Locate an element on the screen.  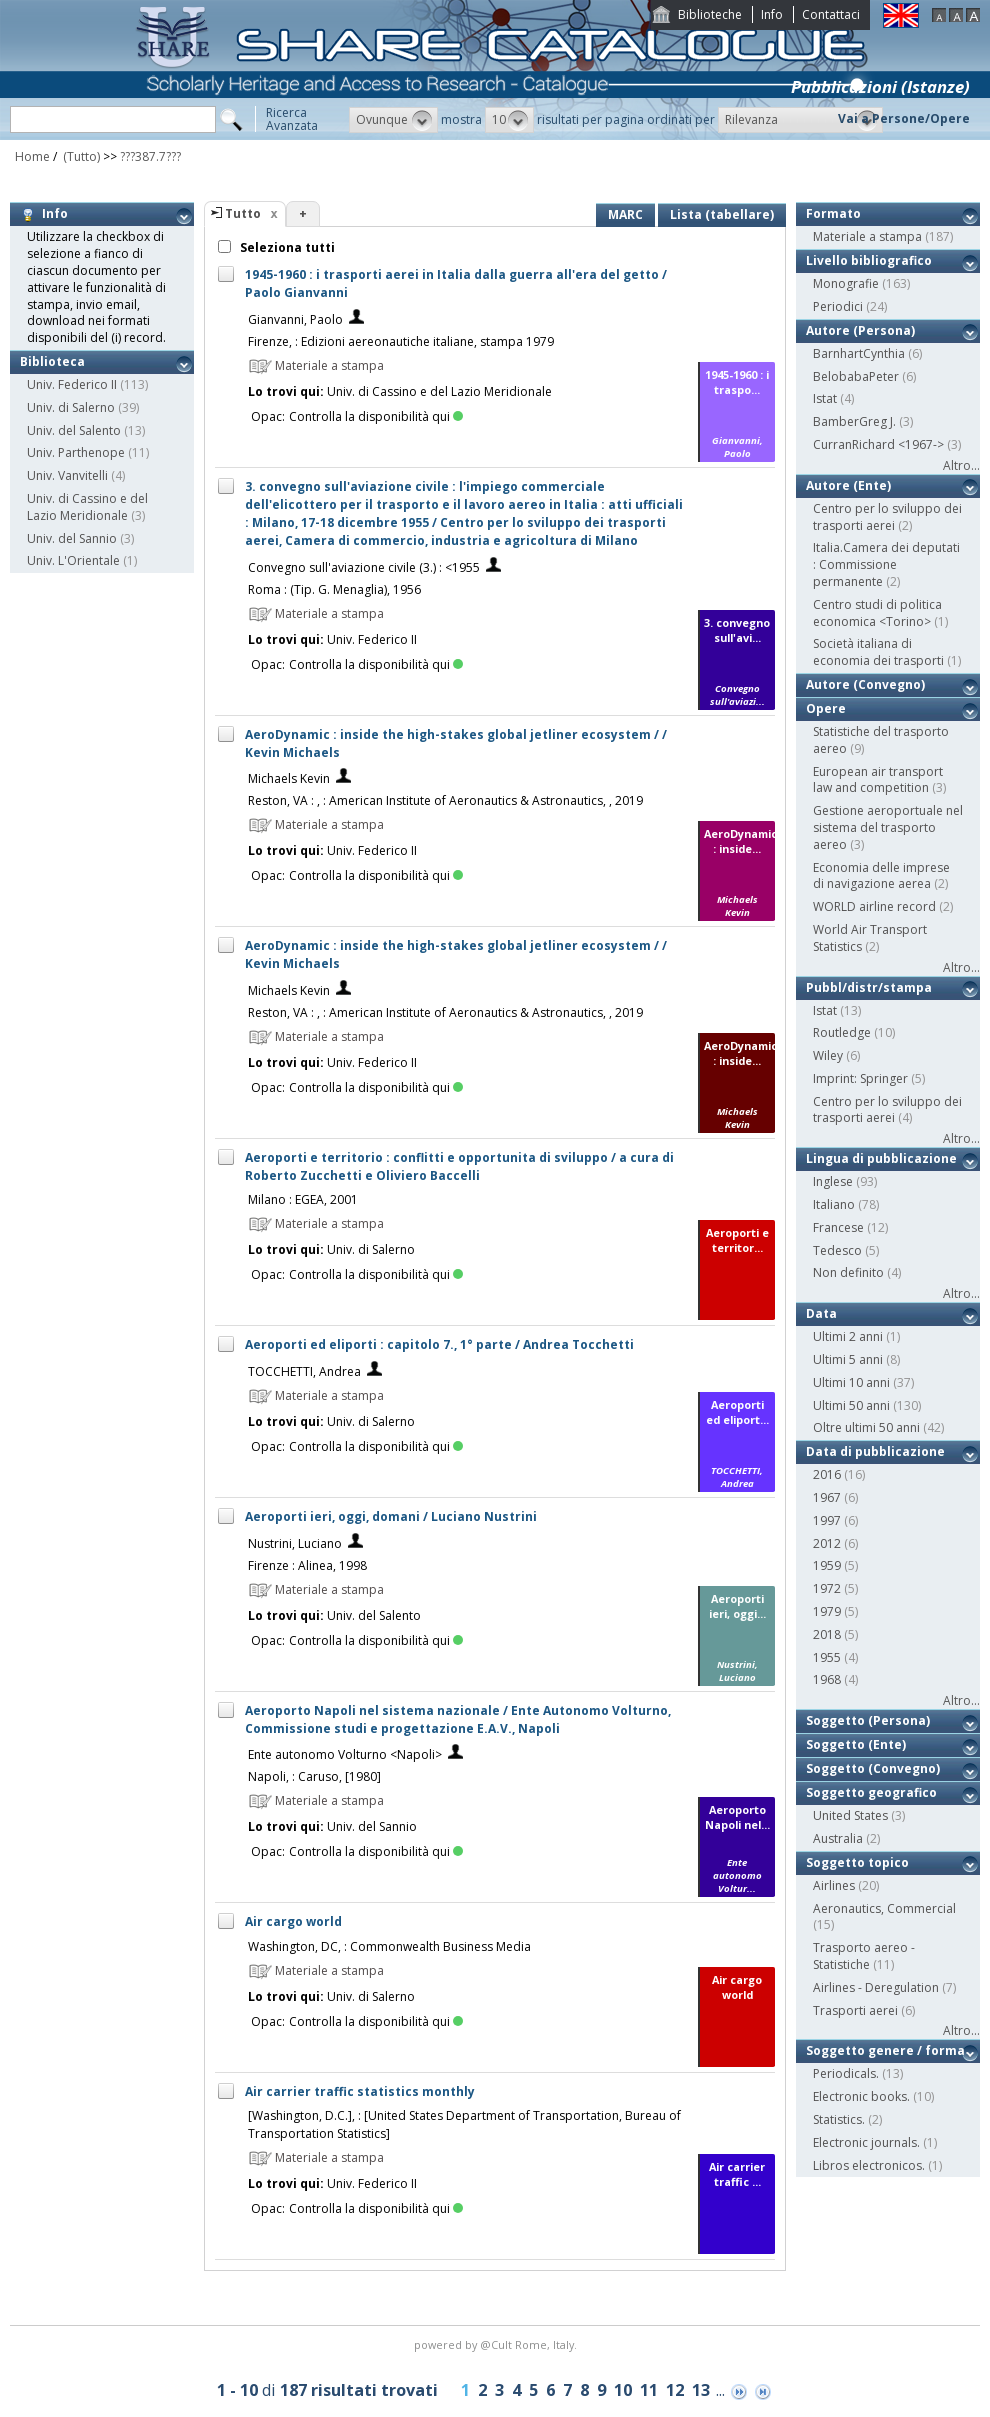
Oltre ultimi 50 anni is located at coordinates (866, 1427).